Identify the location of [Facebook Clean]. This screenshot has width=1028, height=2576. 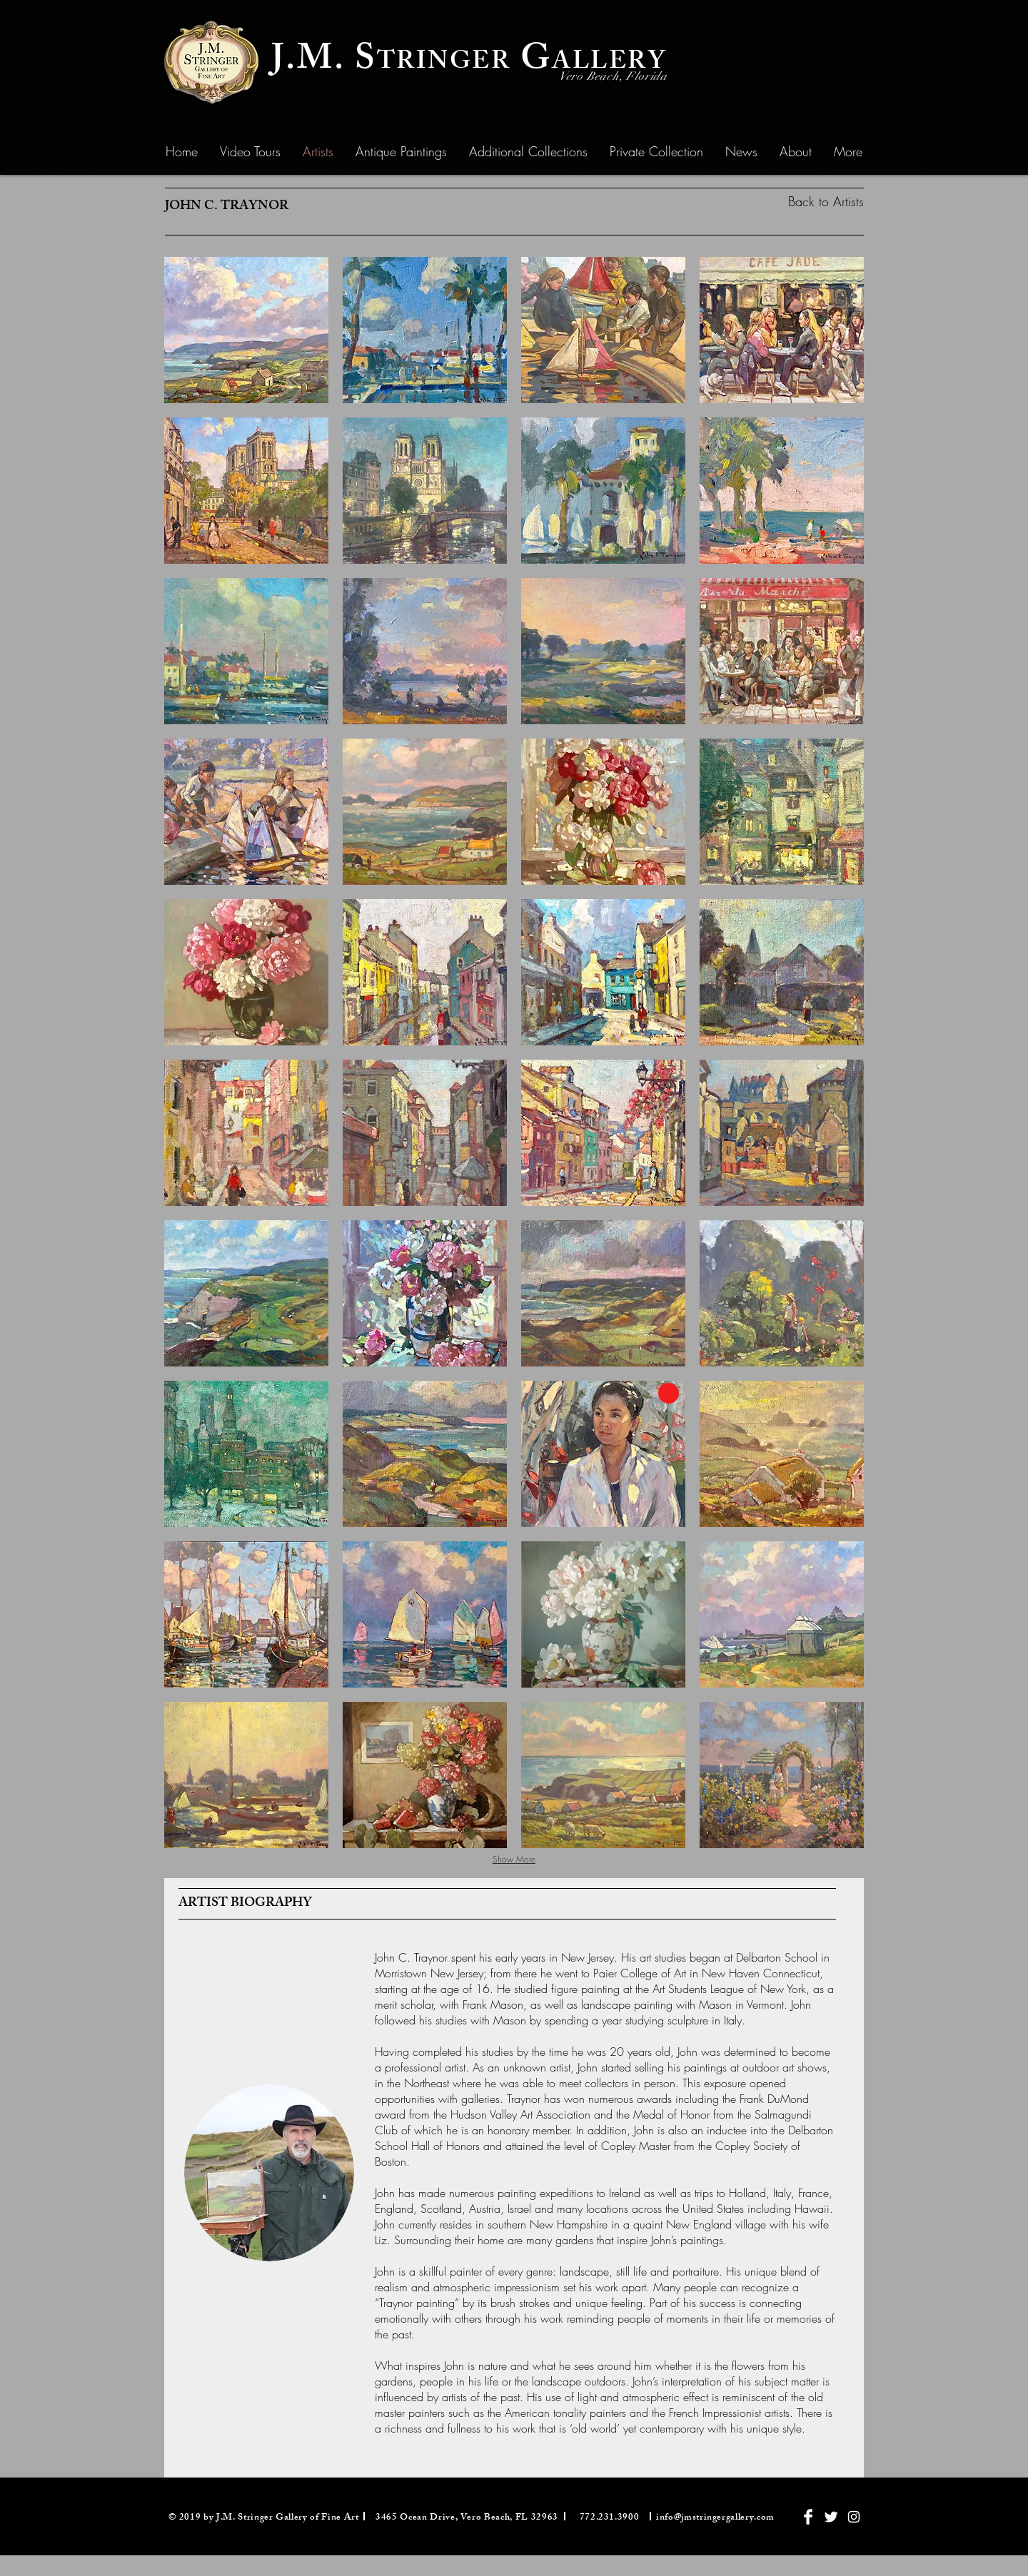
(808, 2517).